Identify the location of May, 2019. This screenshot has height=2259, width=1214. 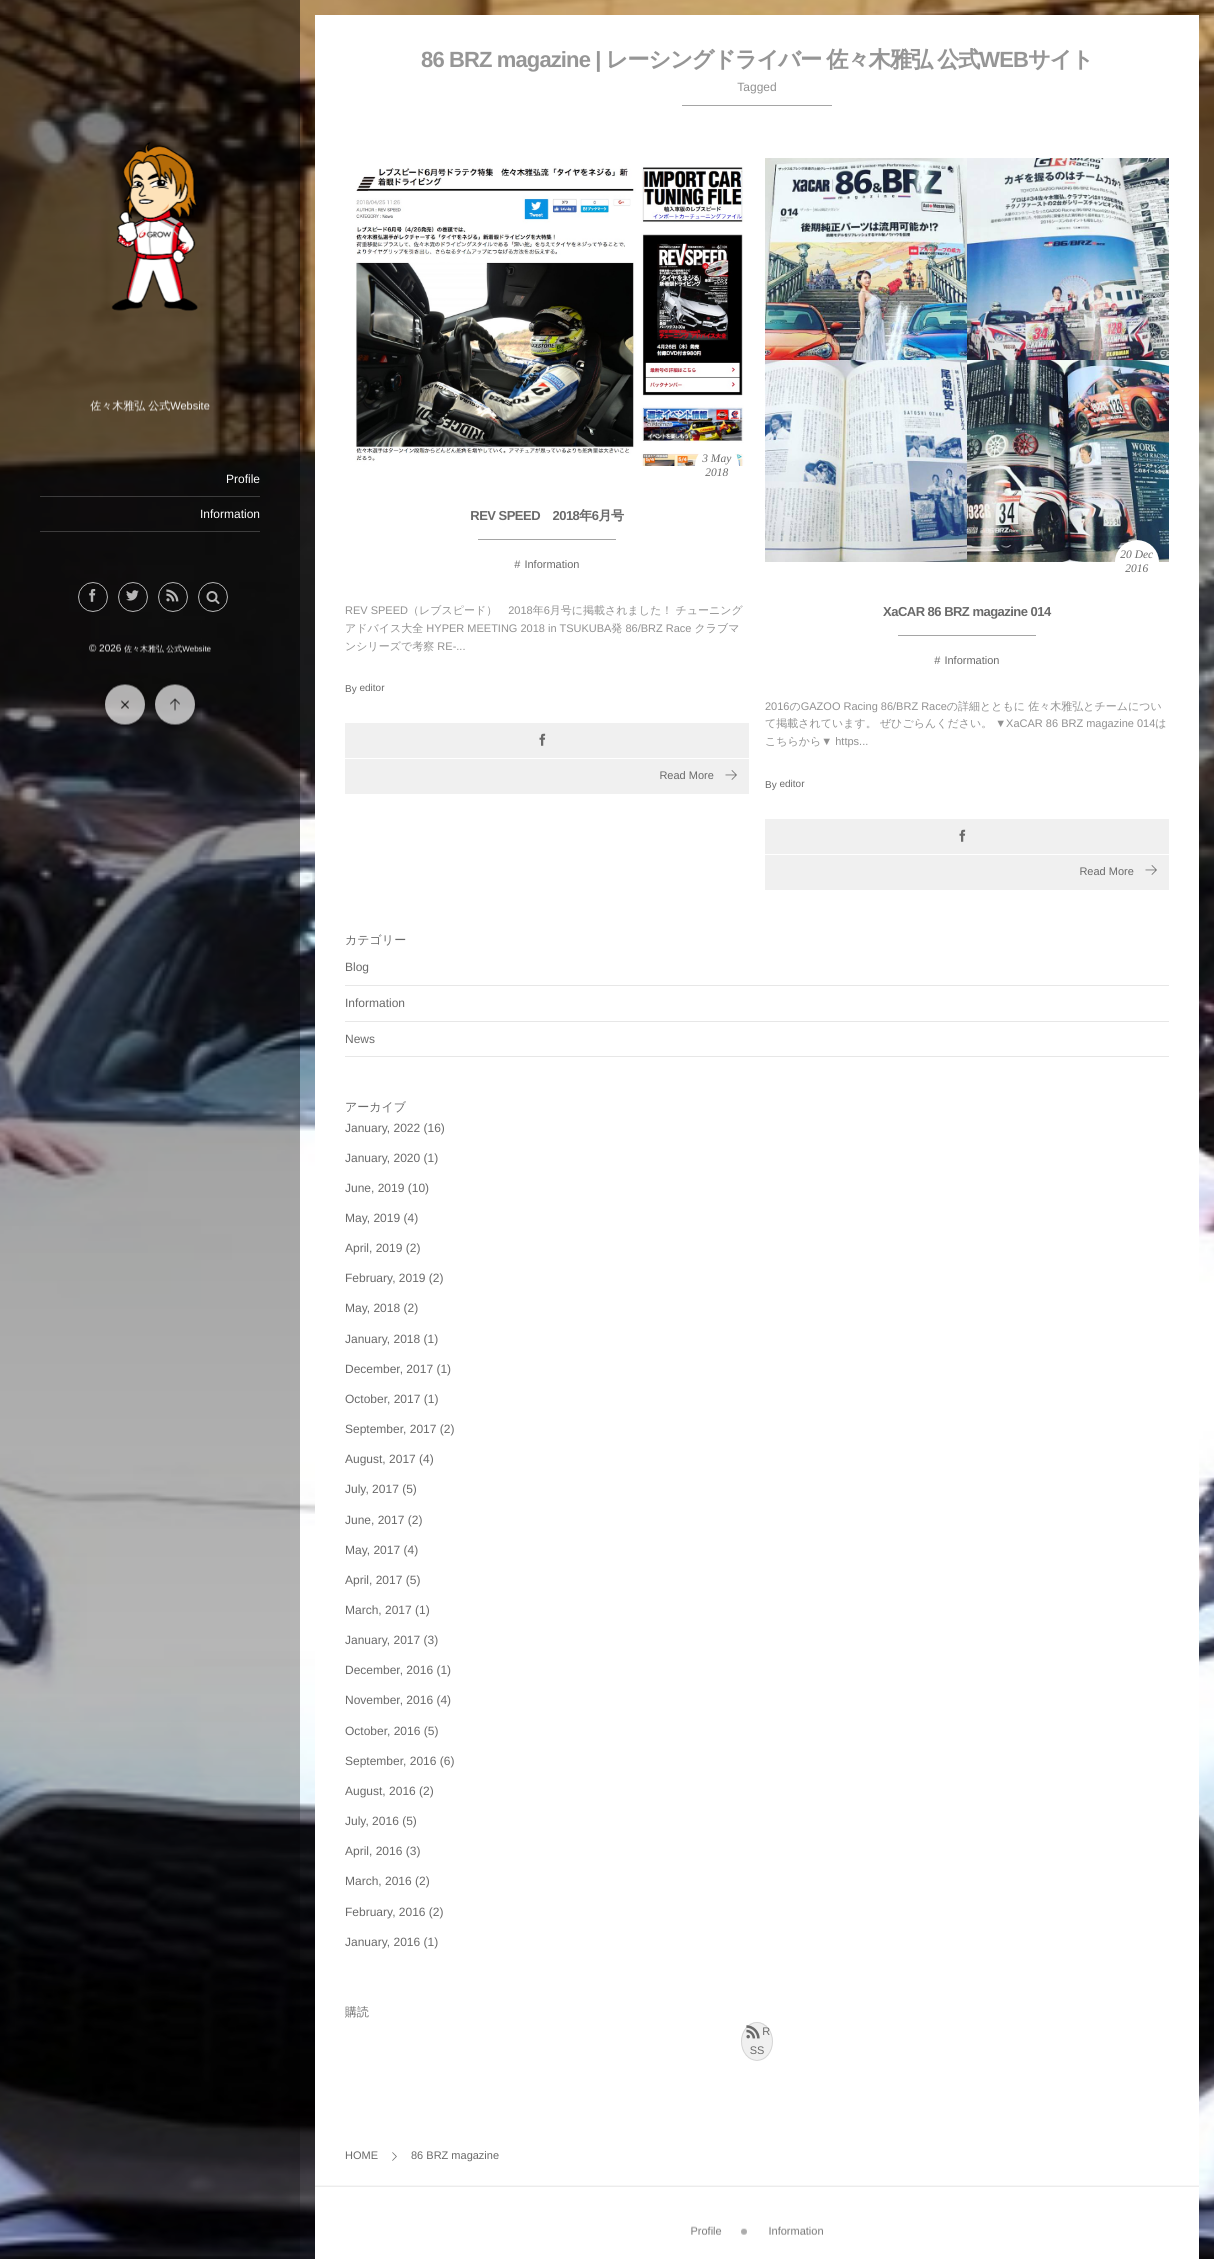
(372, 1218).